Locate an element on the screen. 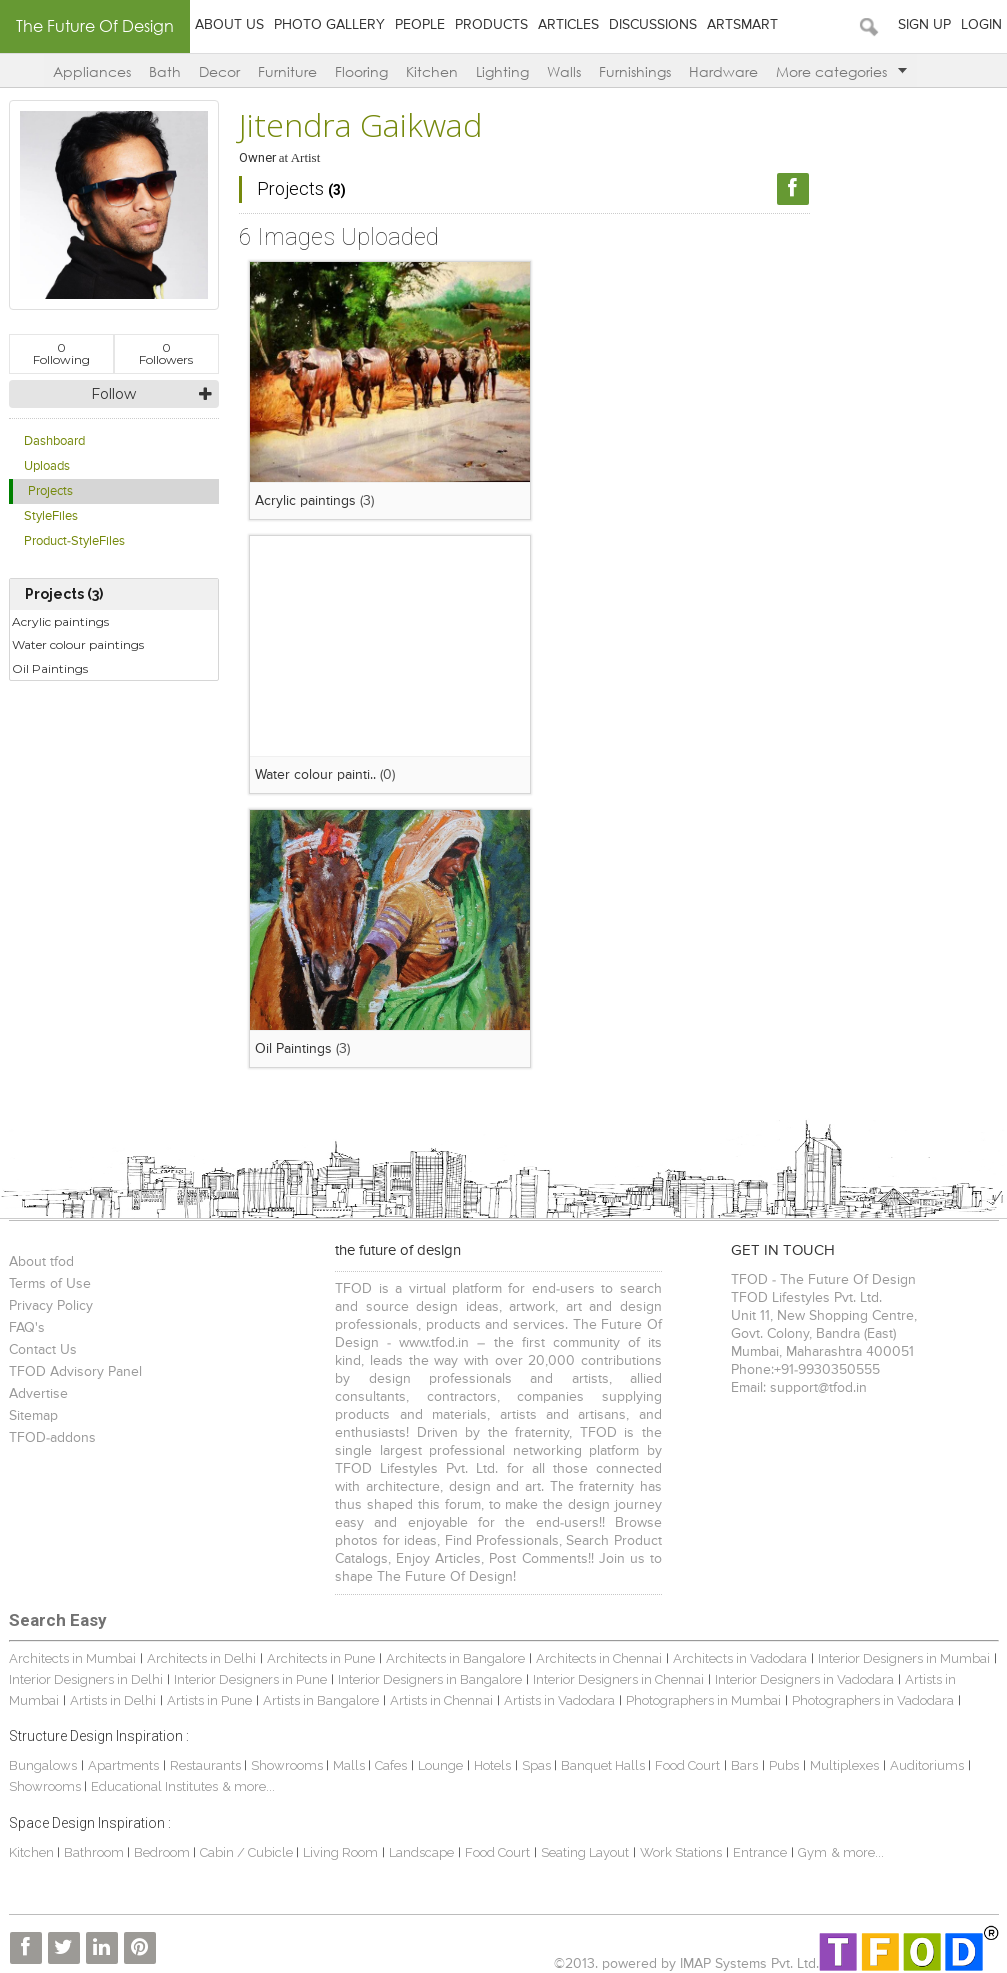 Image resolution: width=1007 pixels, height=1973 pixels. Photographers in Vadodara is located at coordinates (873, 1700).